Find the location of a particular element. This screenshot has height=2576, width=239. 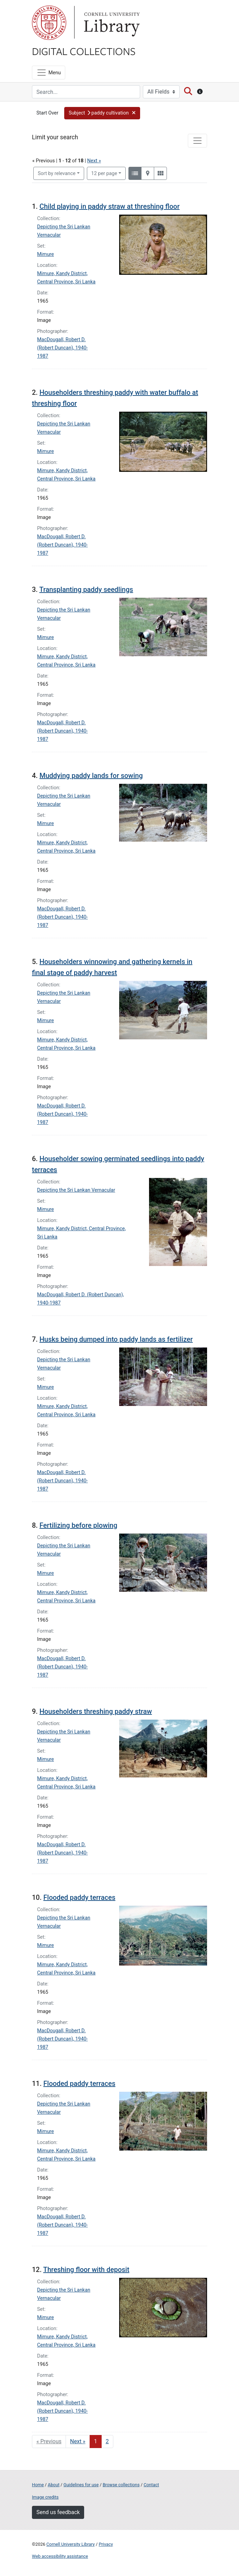

Sort is located at coordinates (57, 173).